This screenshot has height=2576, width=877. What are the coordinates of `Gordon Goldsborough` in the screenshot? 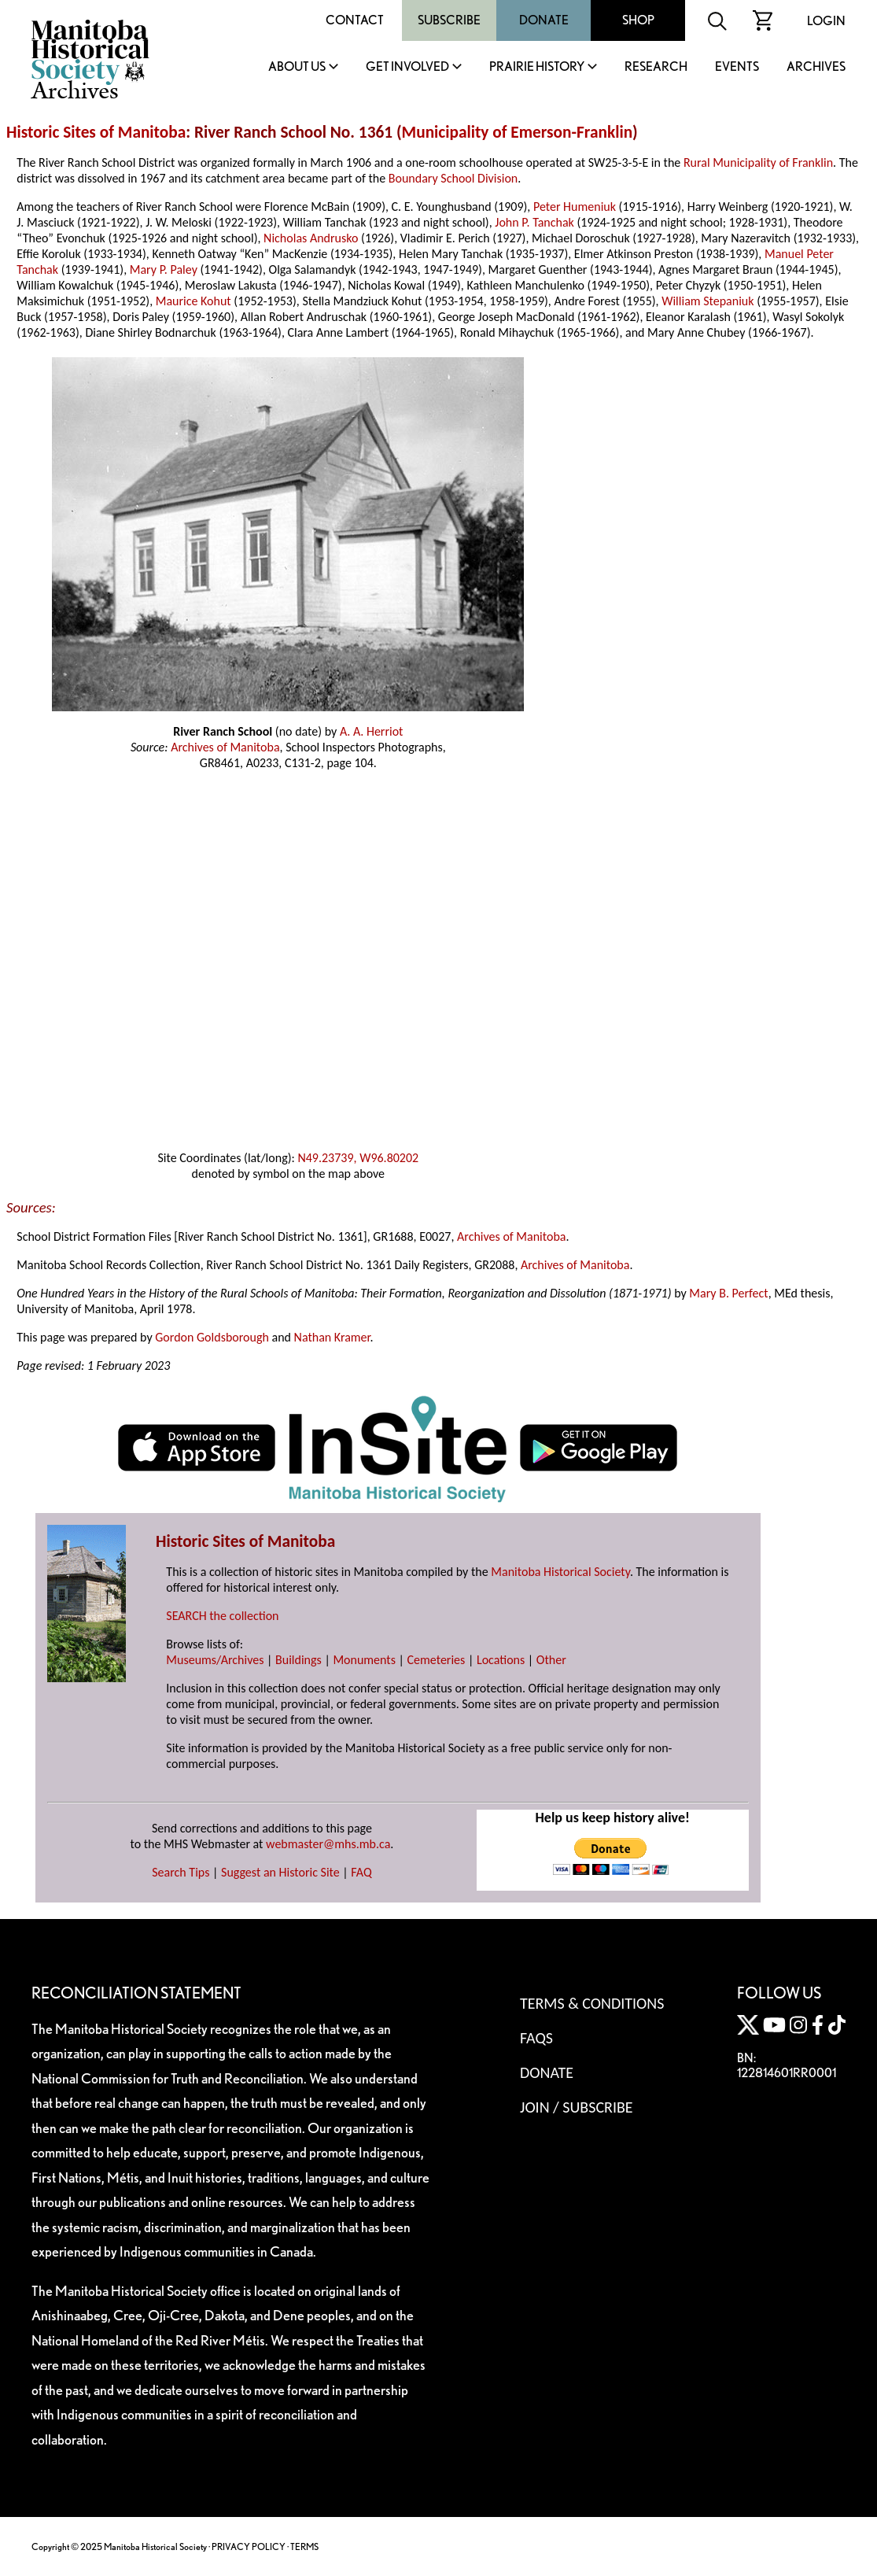 It's located at (212, 1337).